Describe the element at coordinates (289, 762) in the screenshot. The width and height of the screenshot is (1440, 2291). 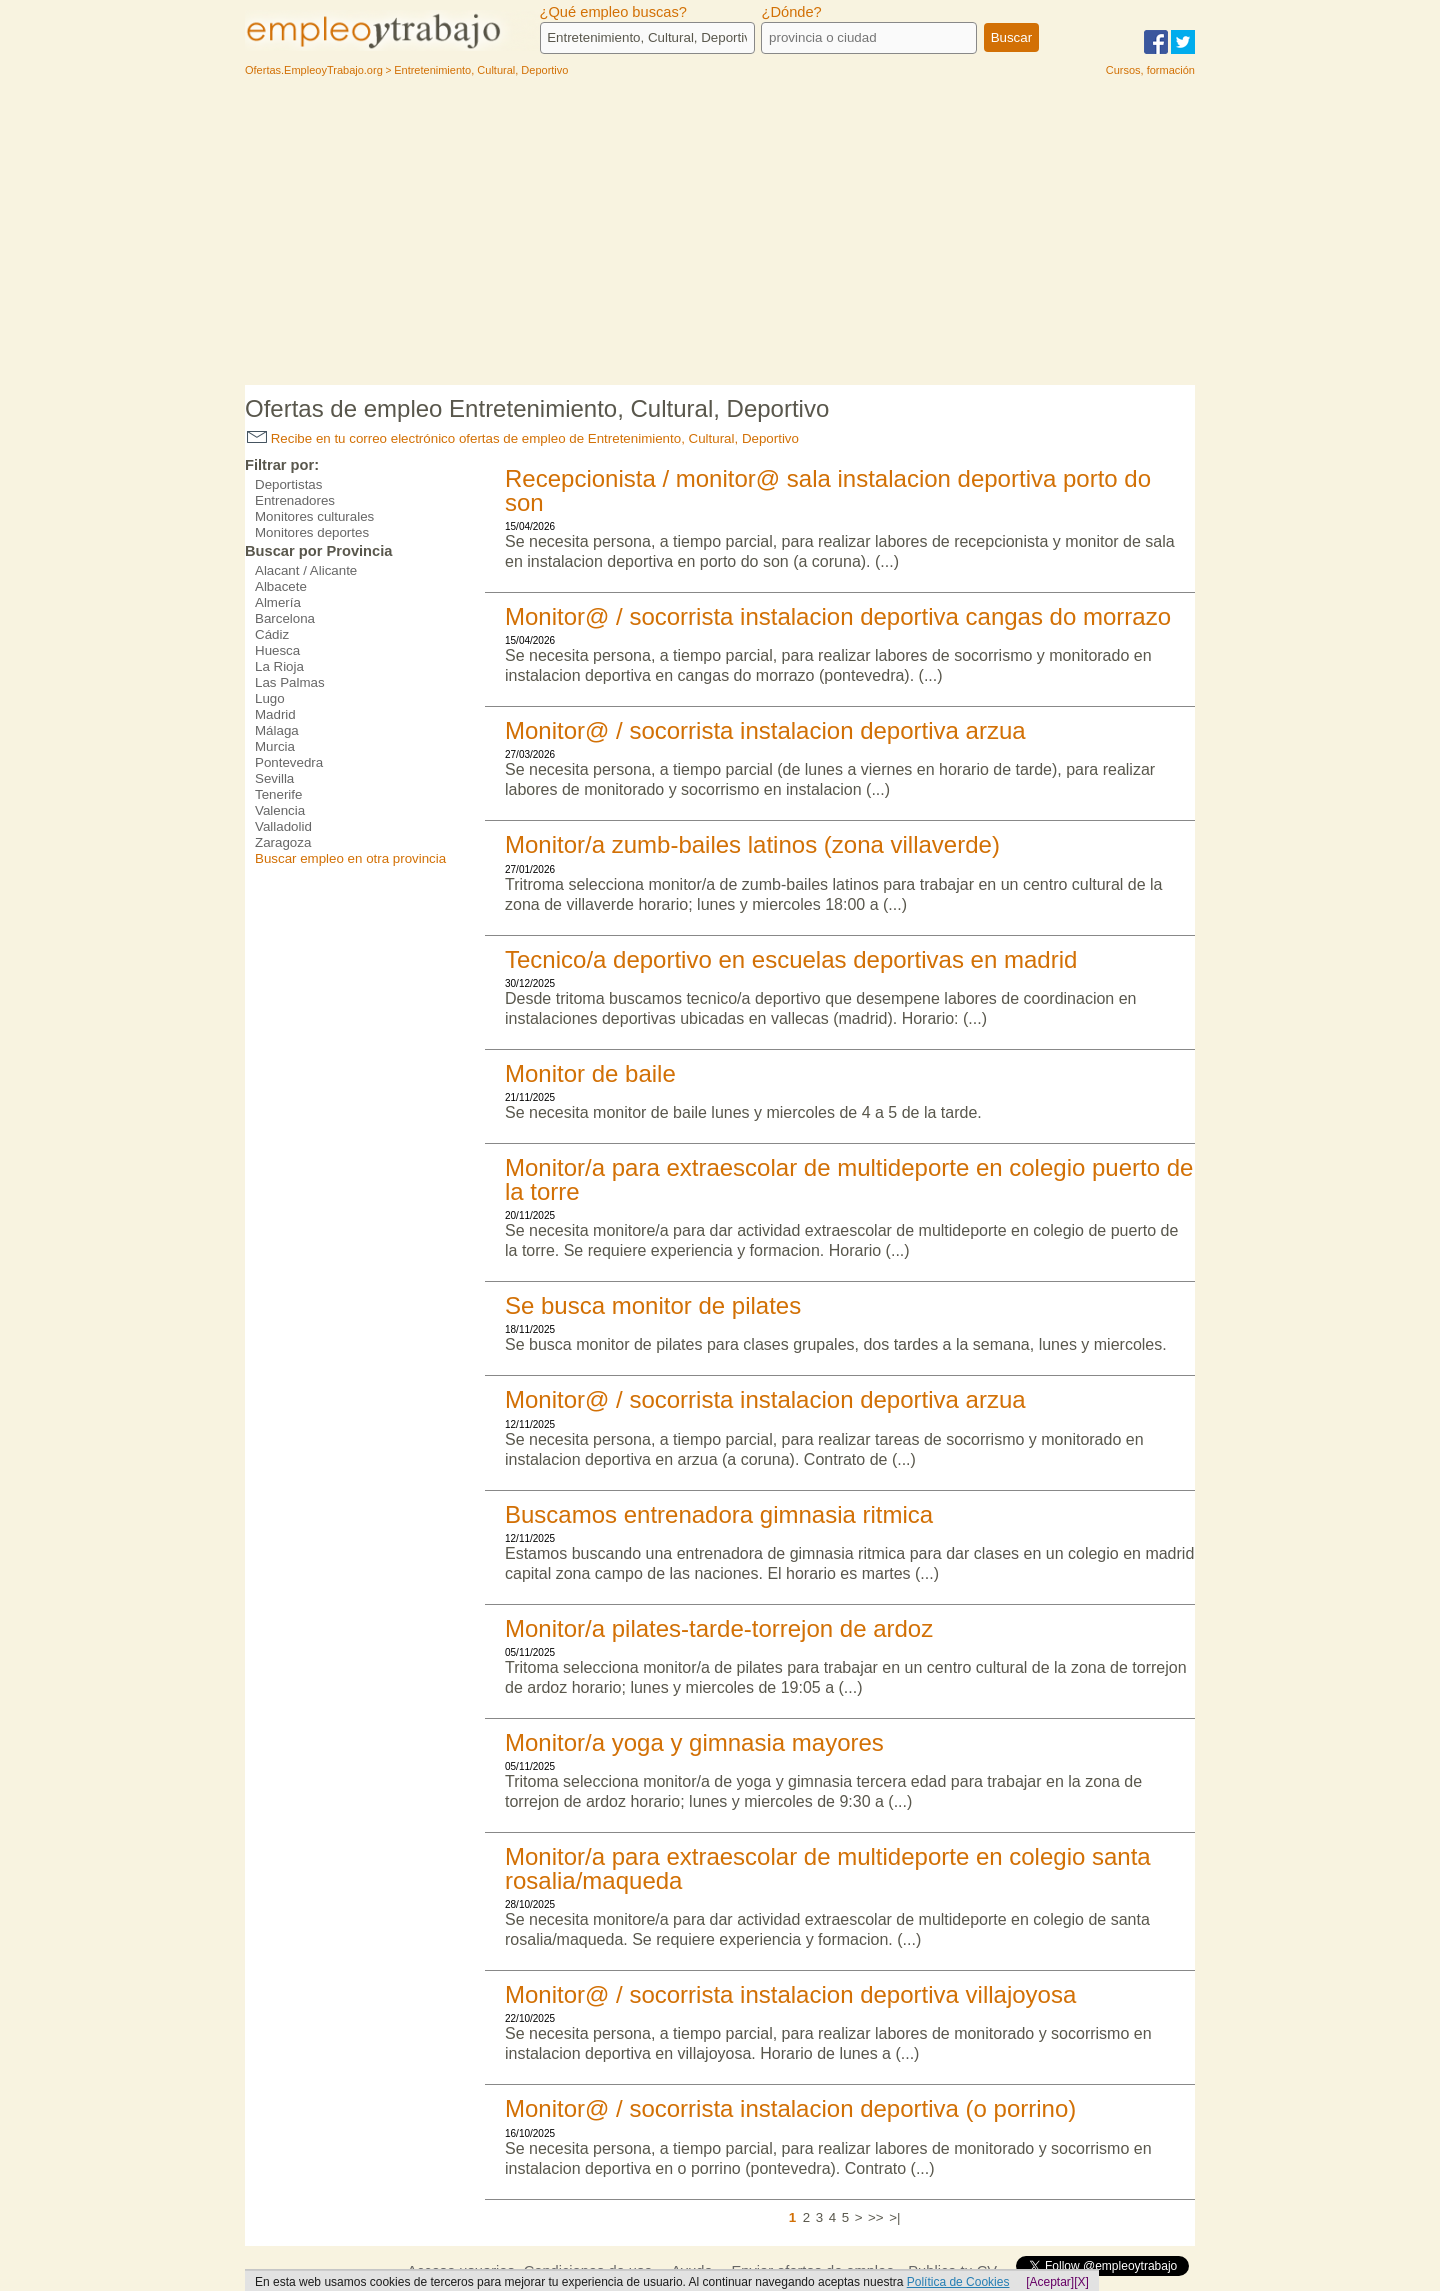
I see `Pontevedra` at that location.